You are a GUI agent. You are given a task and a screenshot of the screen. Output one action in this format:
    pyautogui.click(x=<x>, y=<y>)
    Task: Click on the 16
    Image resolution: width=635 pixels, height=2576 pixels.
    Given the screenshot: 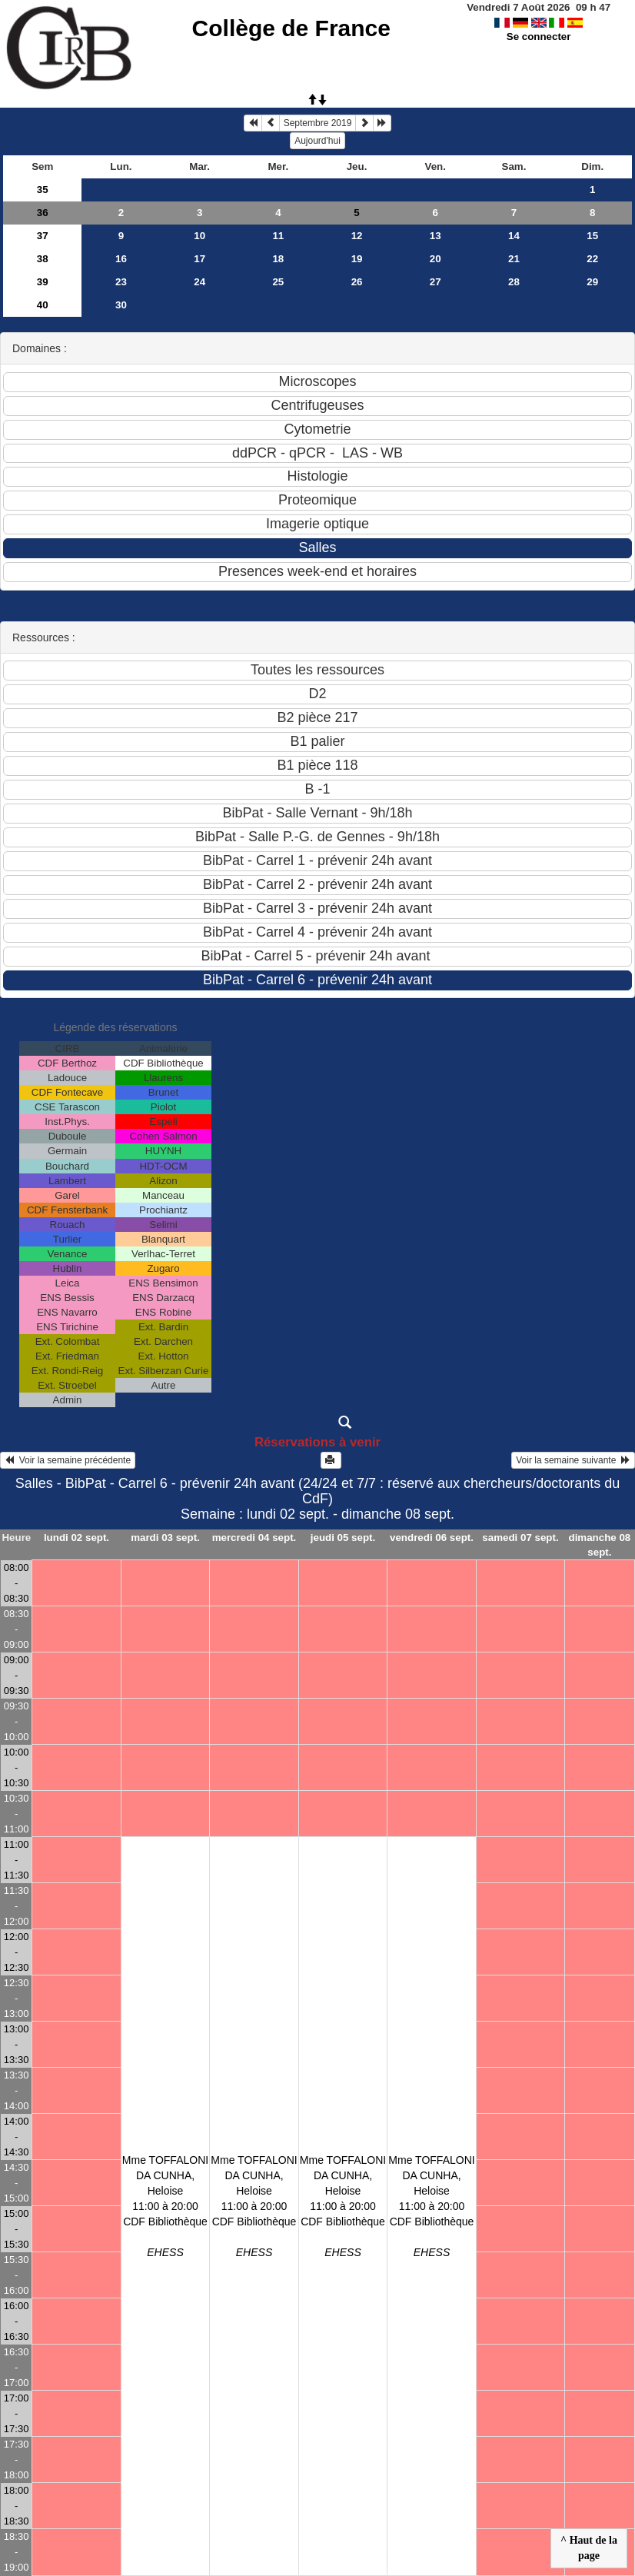 What is the action you would take?
    pyautogui.click(x=121, y=259)
    